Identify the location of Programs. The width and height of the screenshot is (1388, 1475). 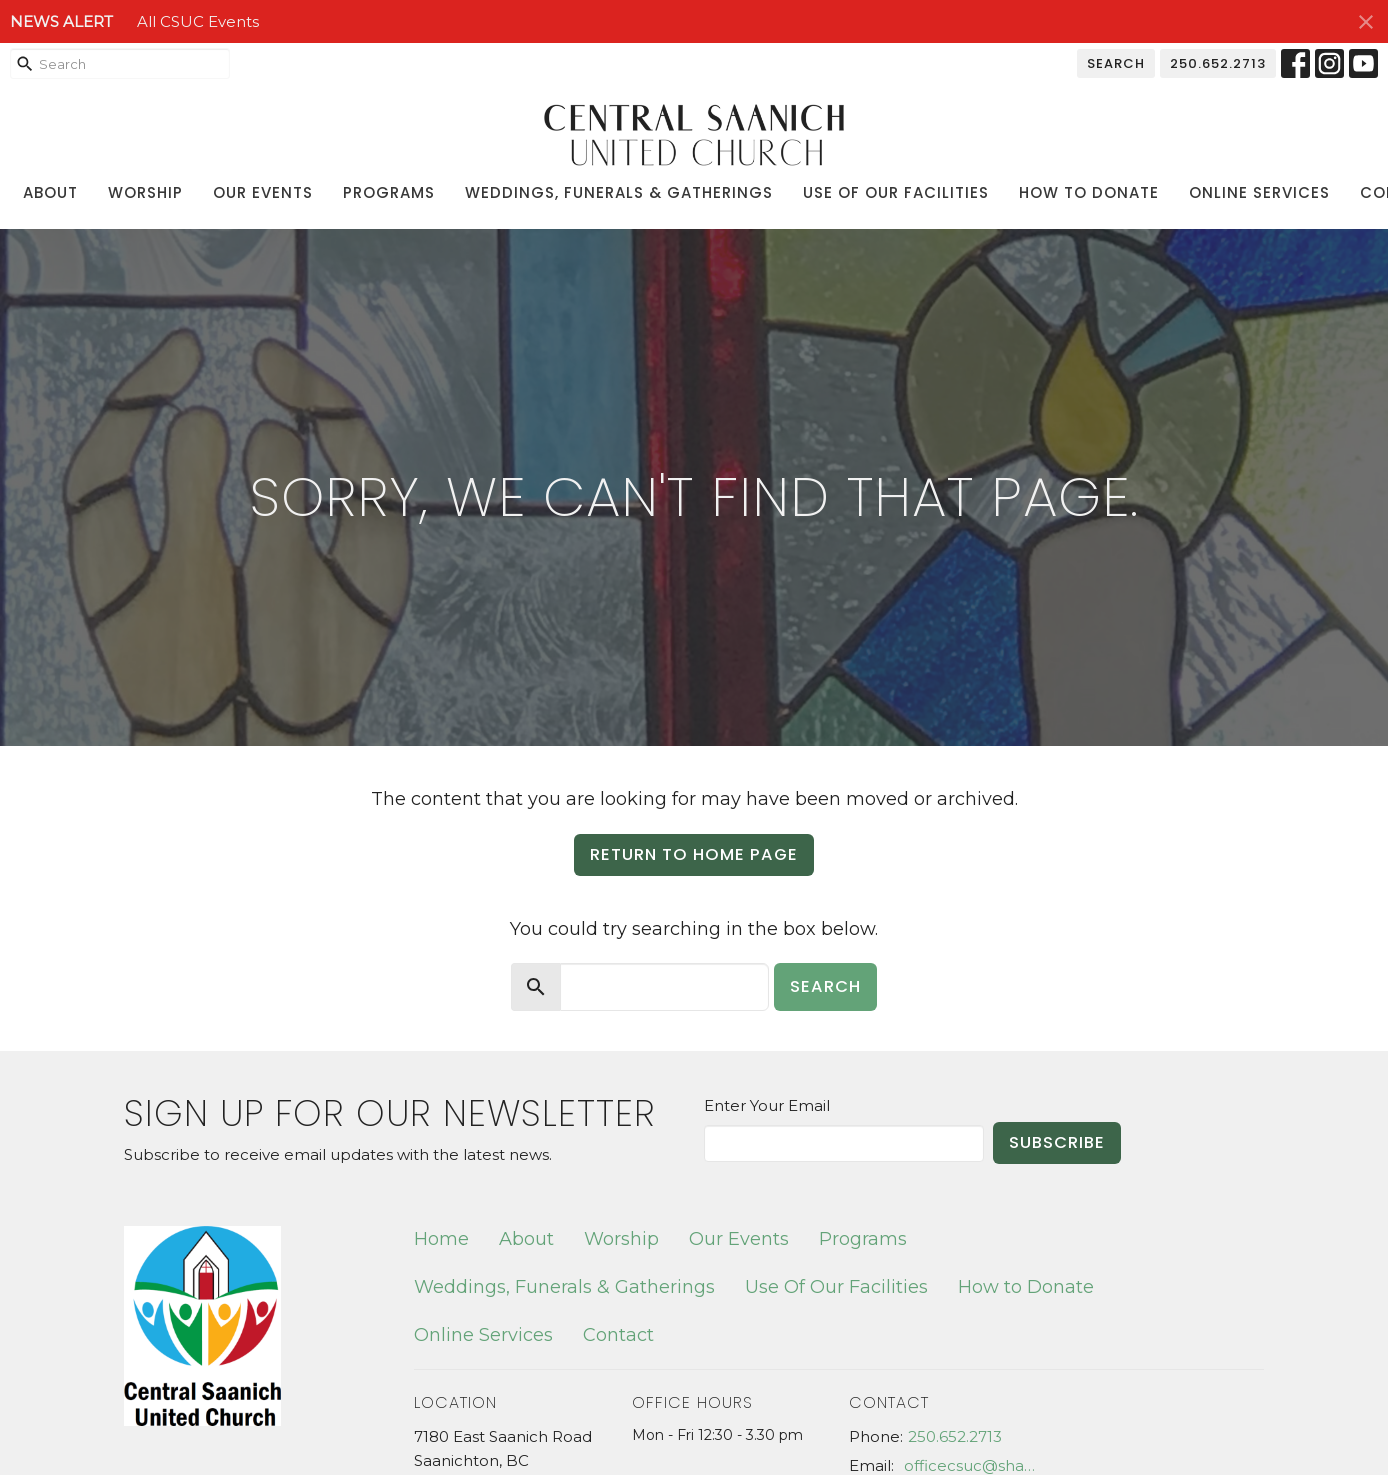
(389, 192).